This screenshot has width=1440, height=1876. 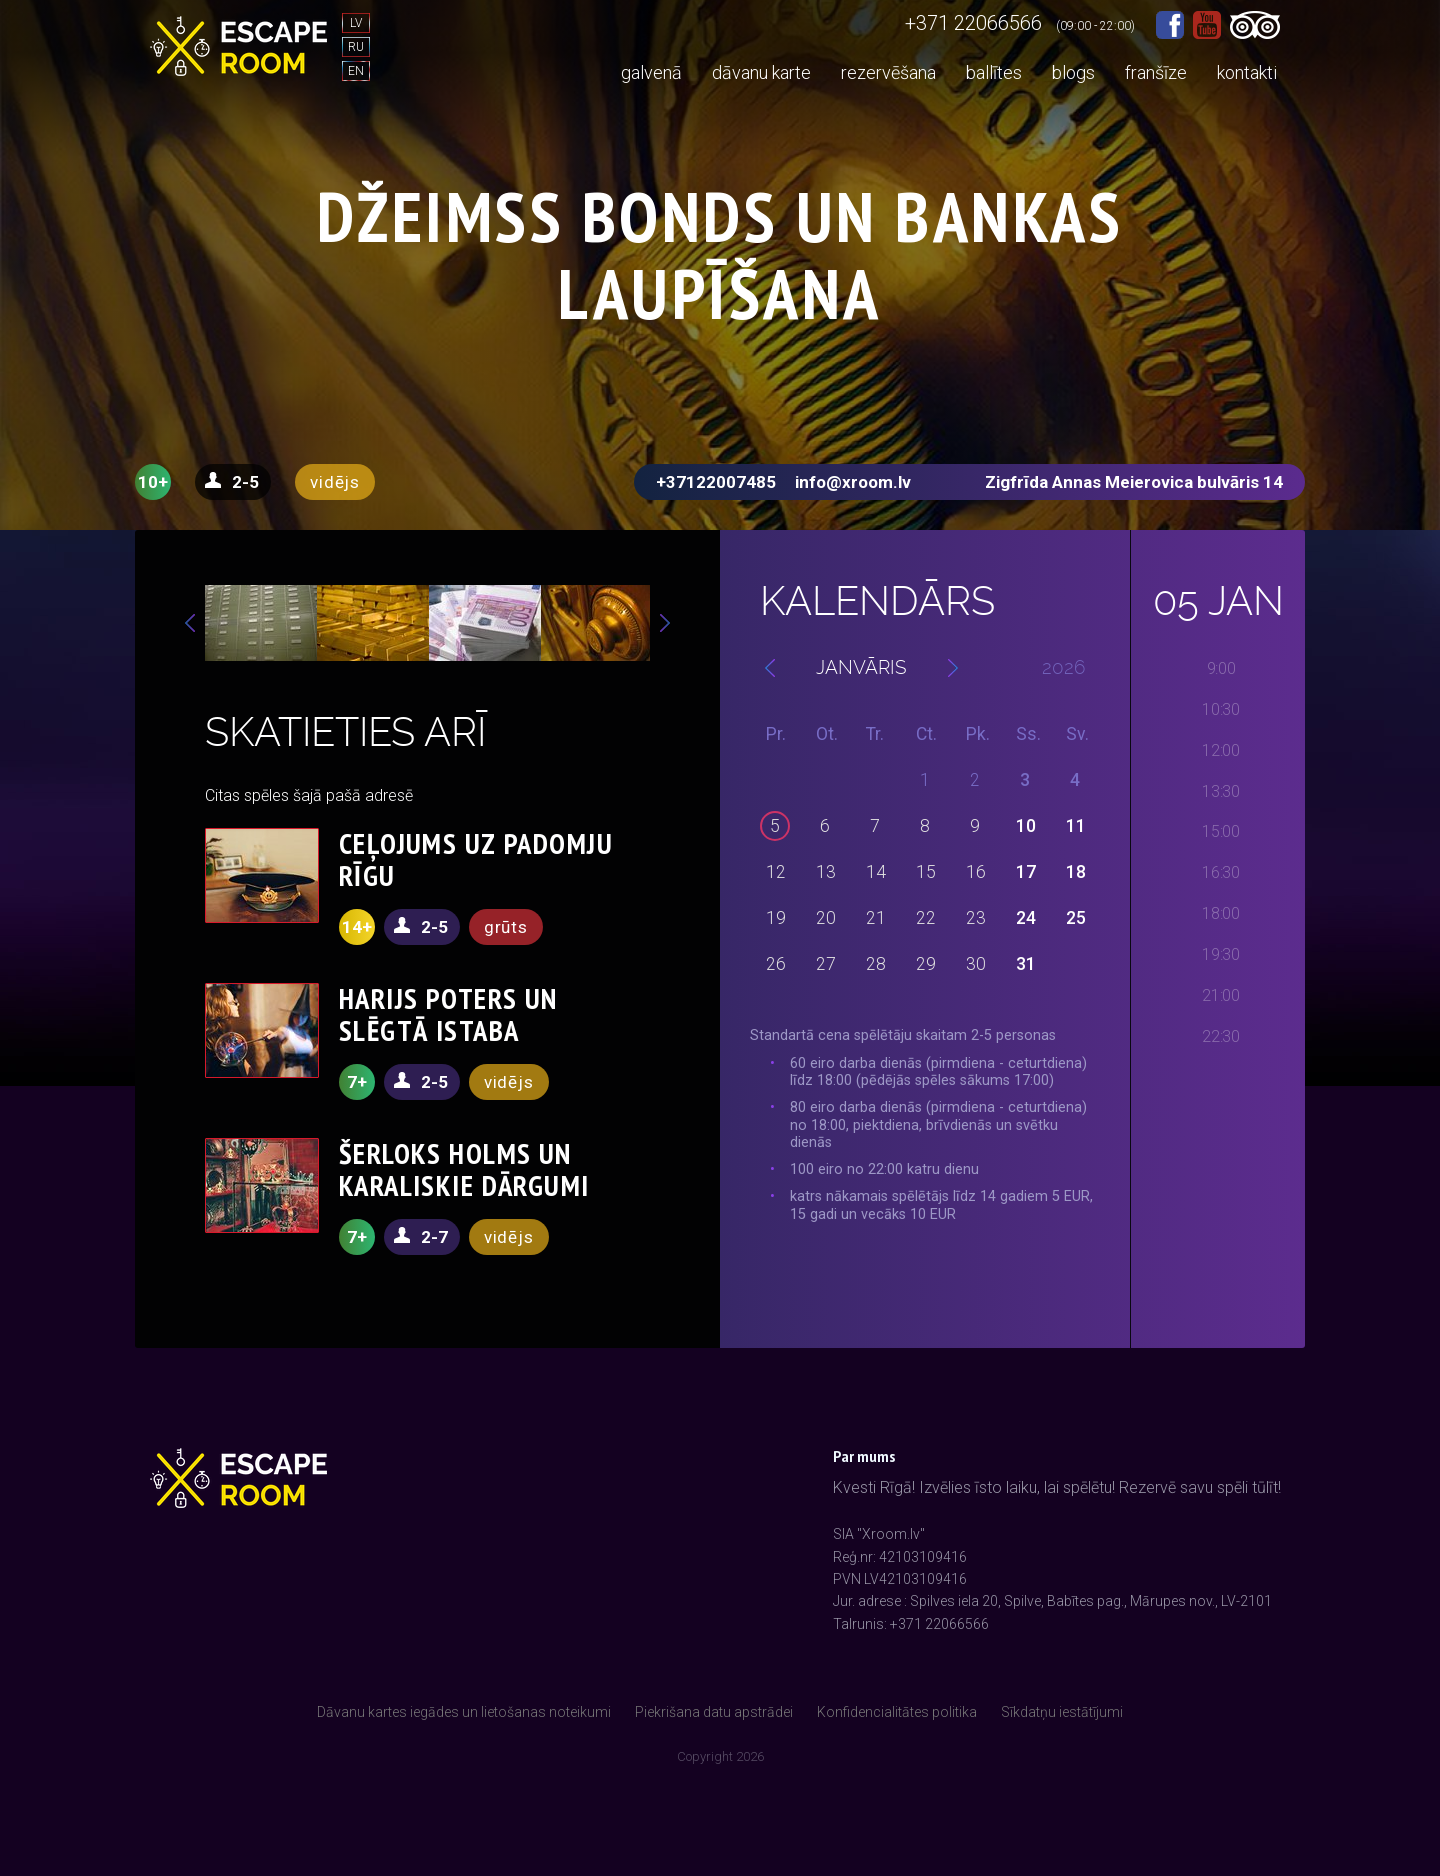 I want to click on 26, so click(x=776, y=964).